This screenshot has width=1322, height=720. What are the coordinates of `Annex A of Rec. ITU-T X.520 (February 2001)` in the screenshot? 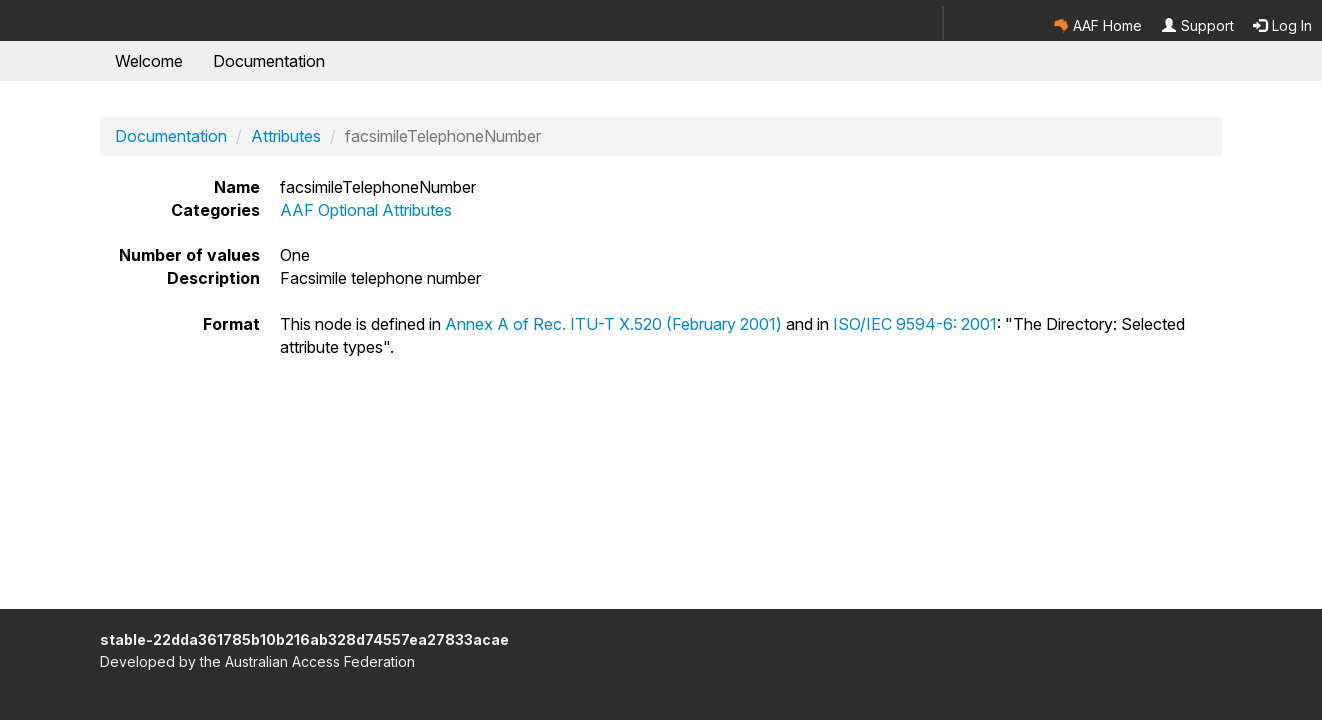 It's located at (613, 324).